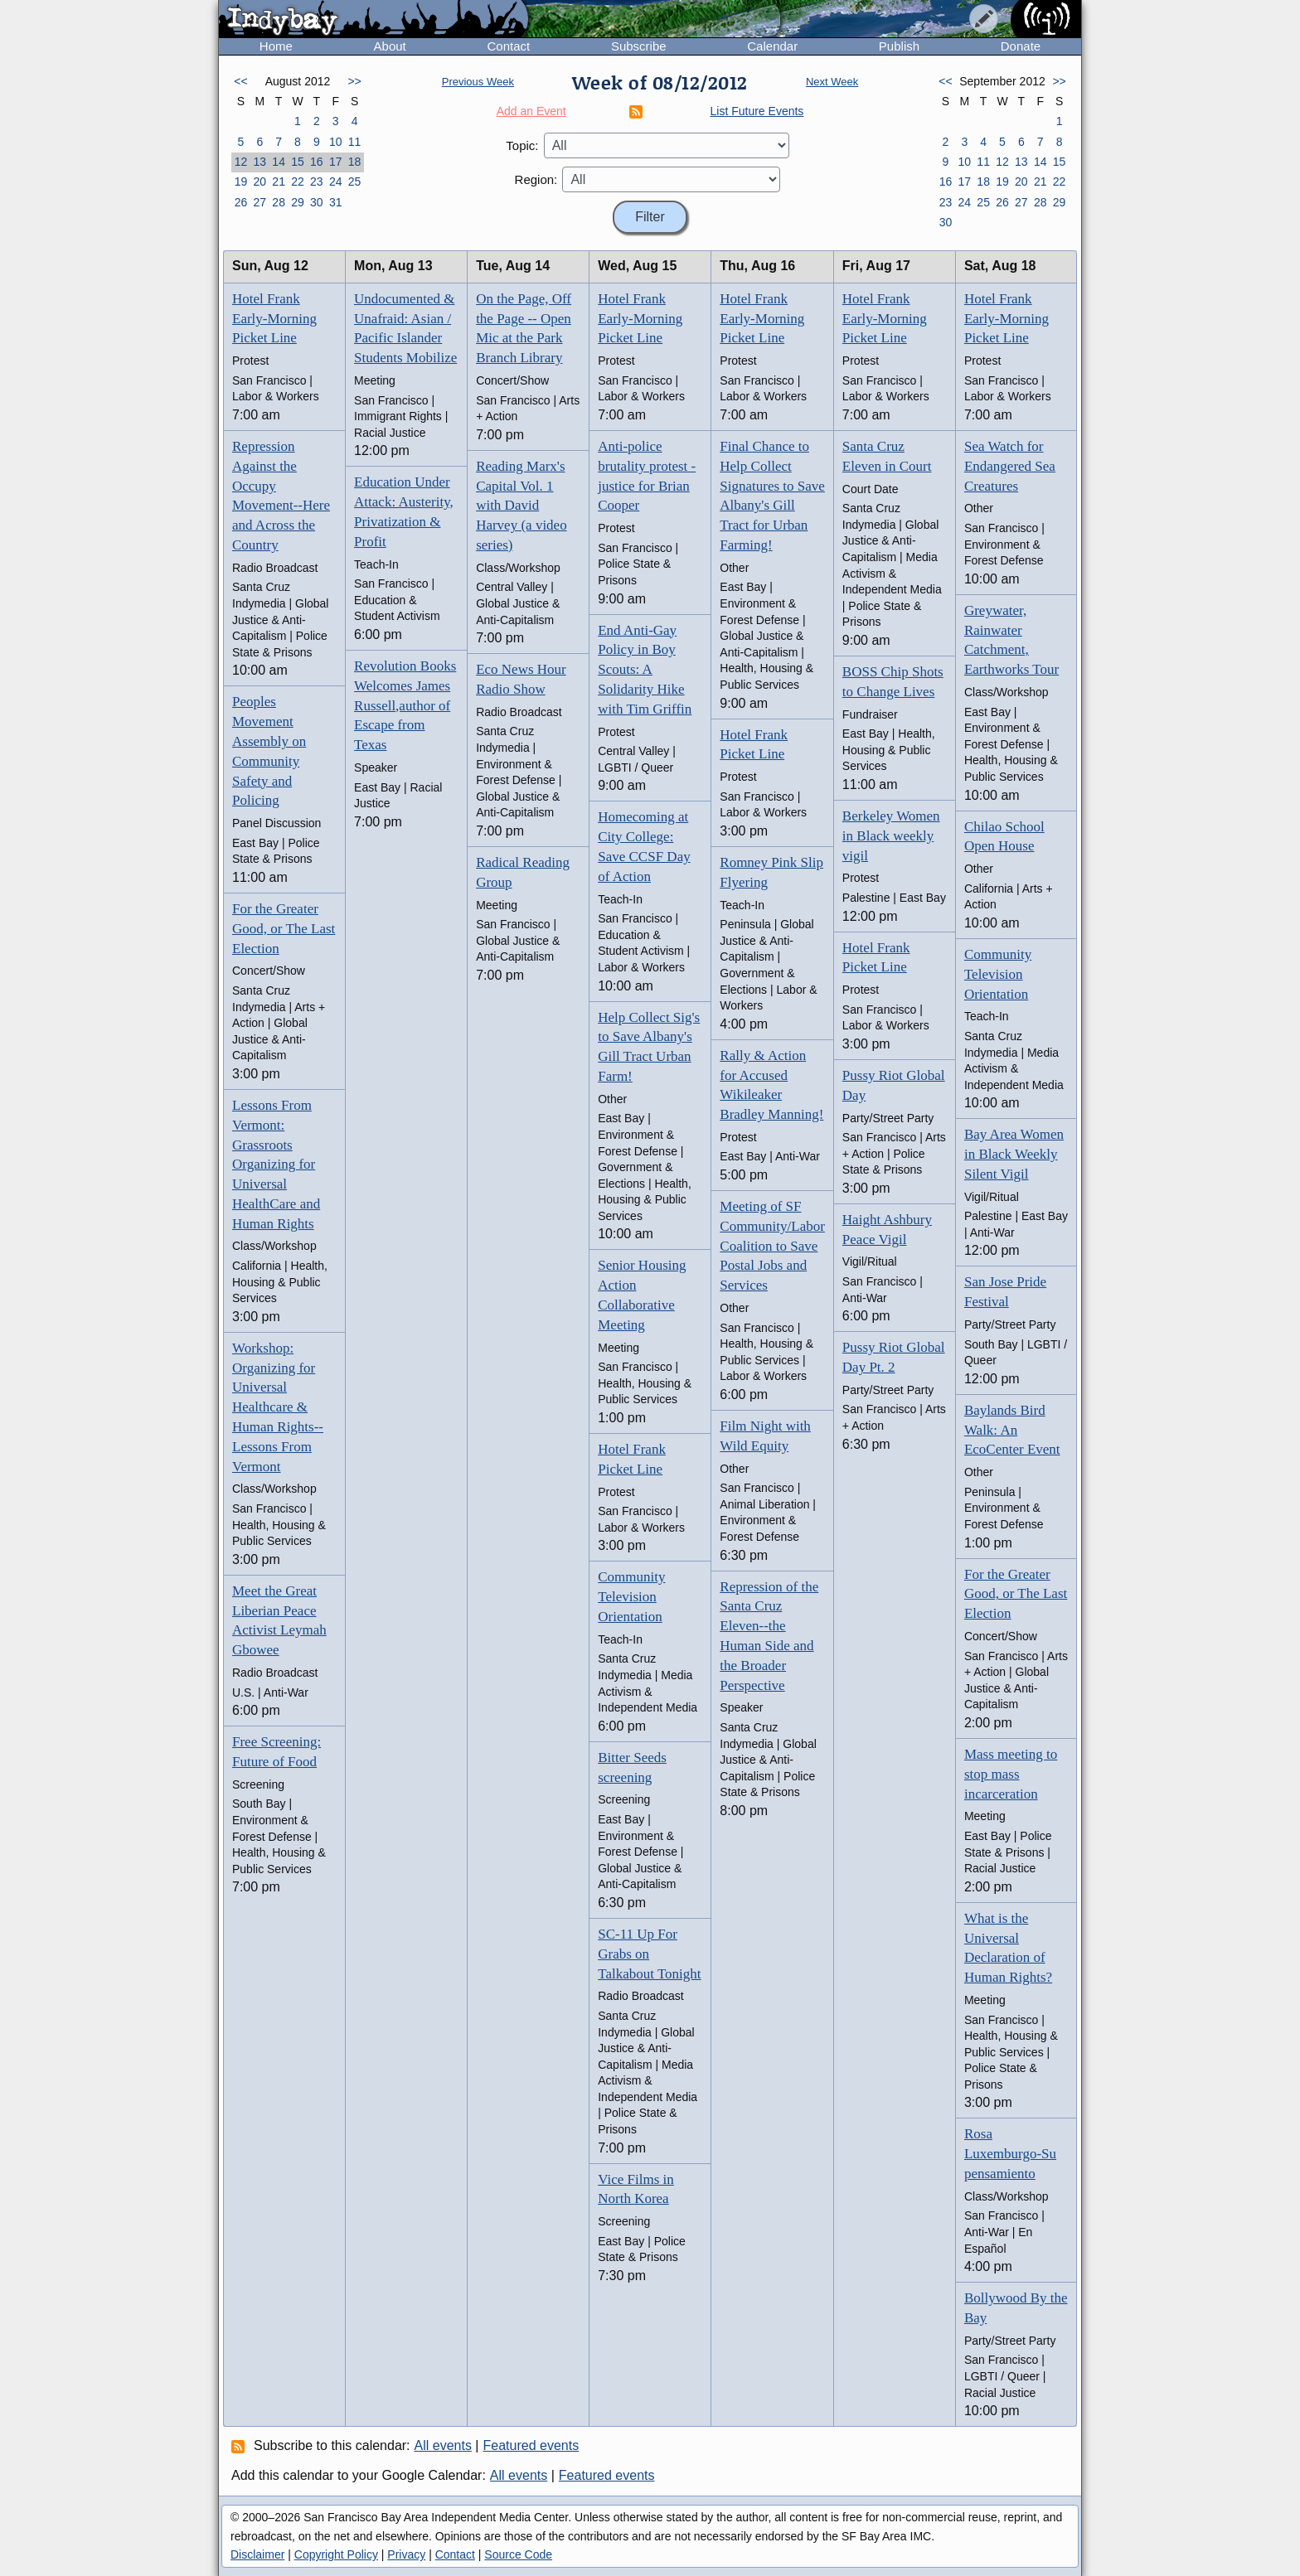 The image size is (1300, 2576). What do you see at coordinates (335, 161) in the screenshot?
I see `17` at bounding box center [335, 161].